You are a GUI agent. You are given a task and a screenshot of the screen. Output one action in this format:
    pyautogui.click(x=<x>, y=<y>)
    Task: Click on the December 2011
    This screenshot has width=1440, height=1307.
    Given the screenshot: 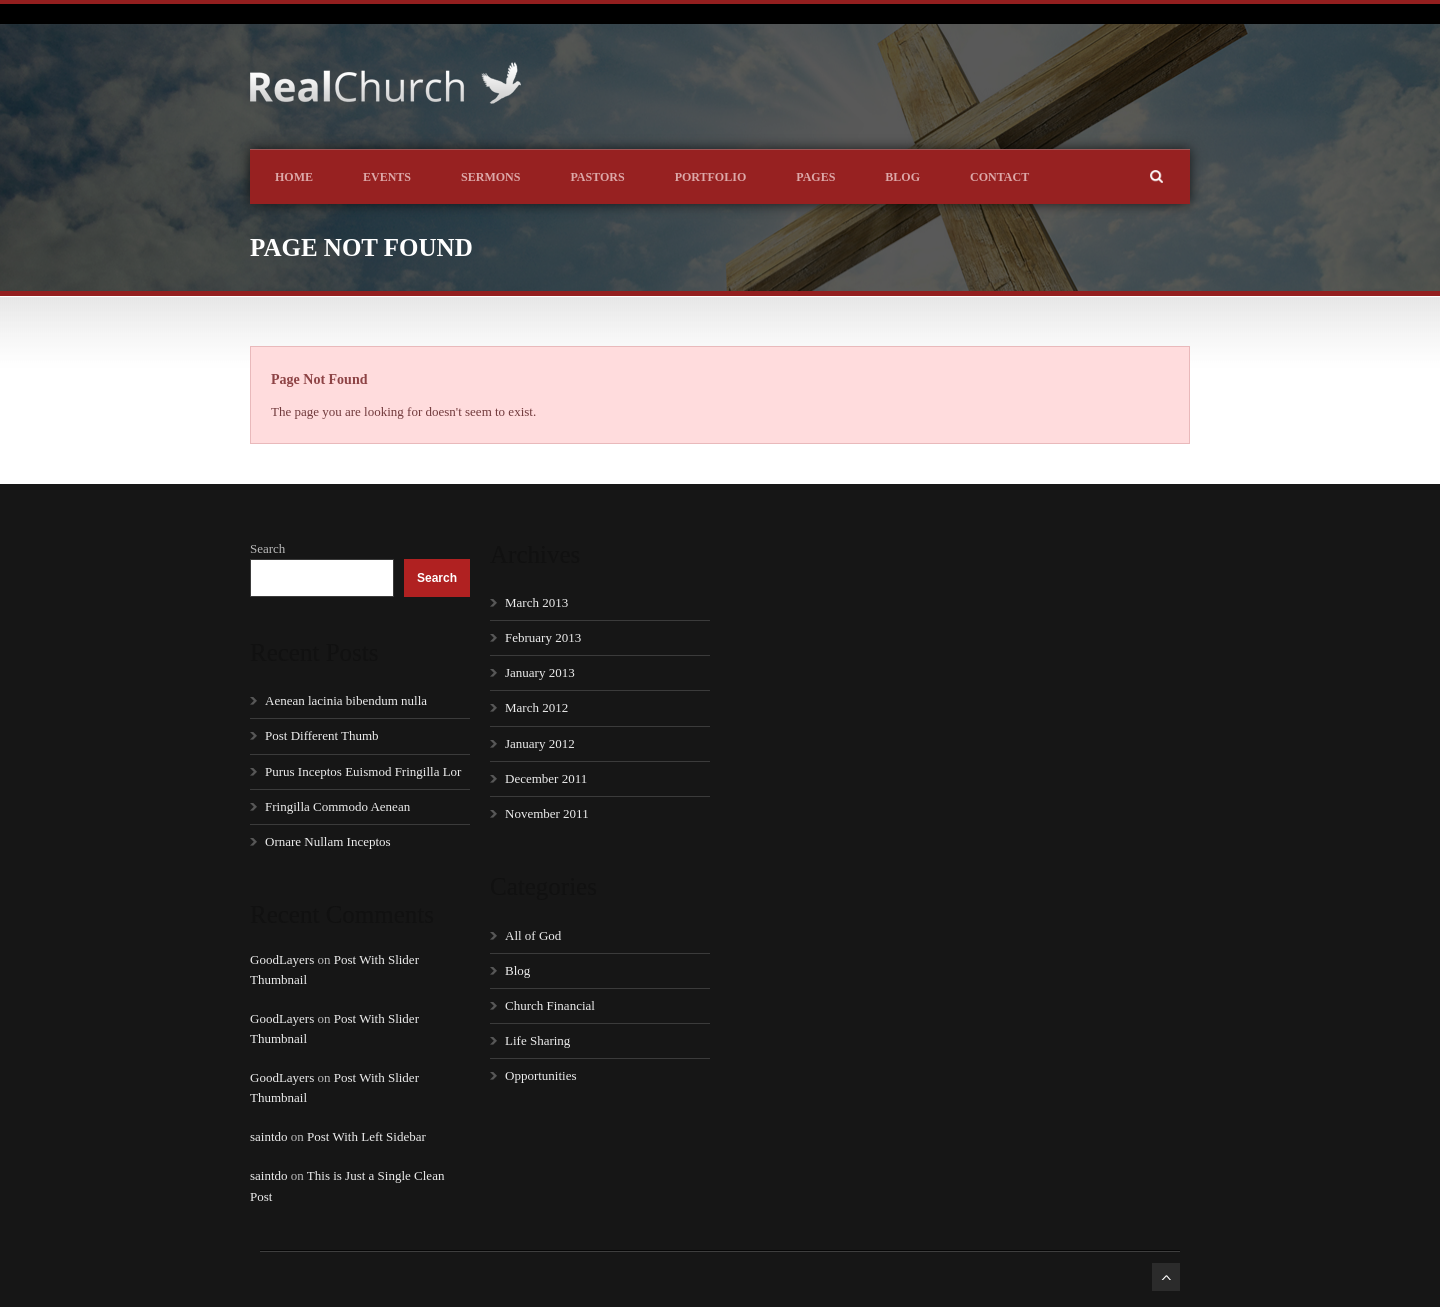 What is the action you would take?
    pyautogui.click(x=546, y=778)
    